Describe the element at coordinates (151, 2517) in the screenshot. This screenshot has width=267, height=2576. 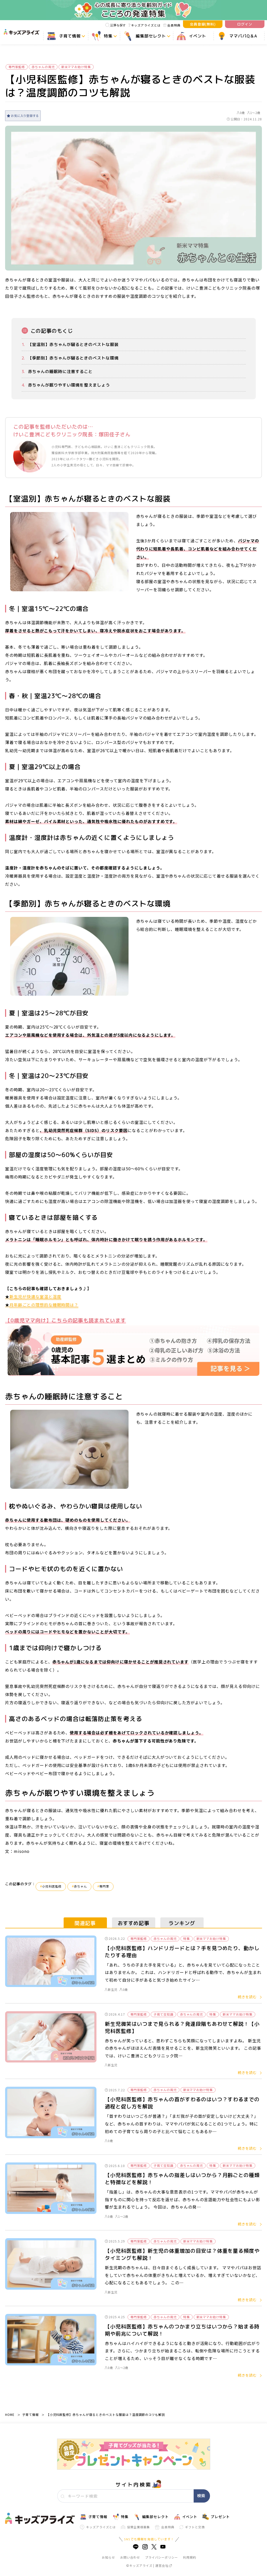
I see `編集部セレクト` at that location.